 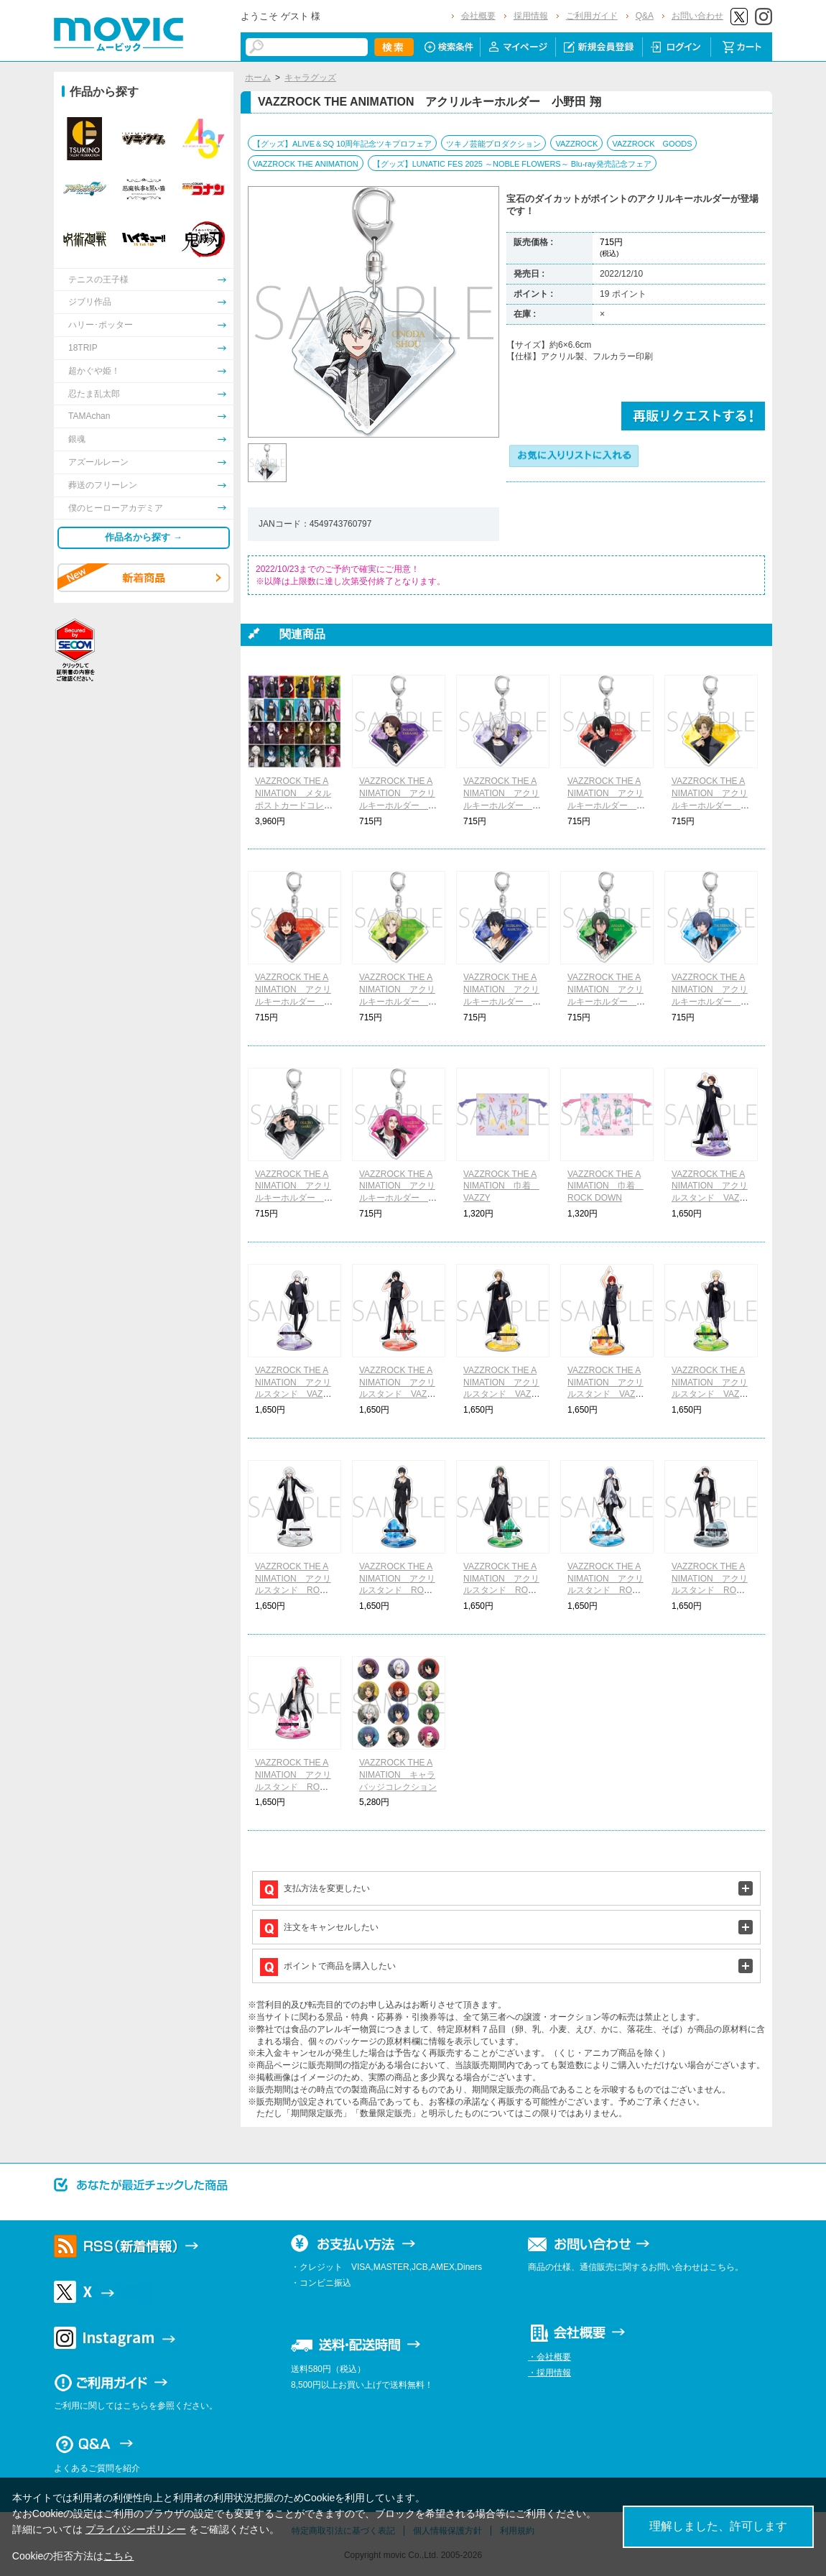 What do you see at coordinates (118, 2556) in the screenshot?
I see `こちら` at bounding box center [118, 2556].